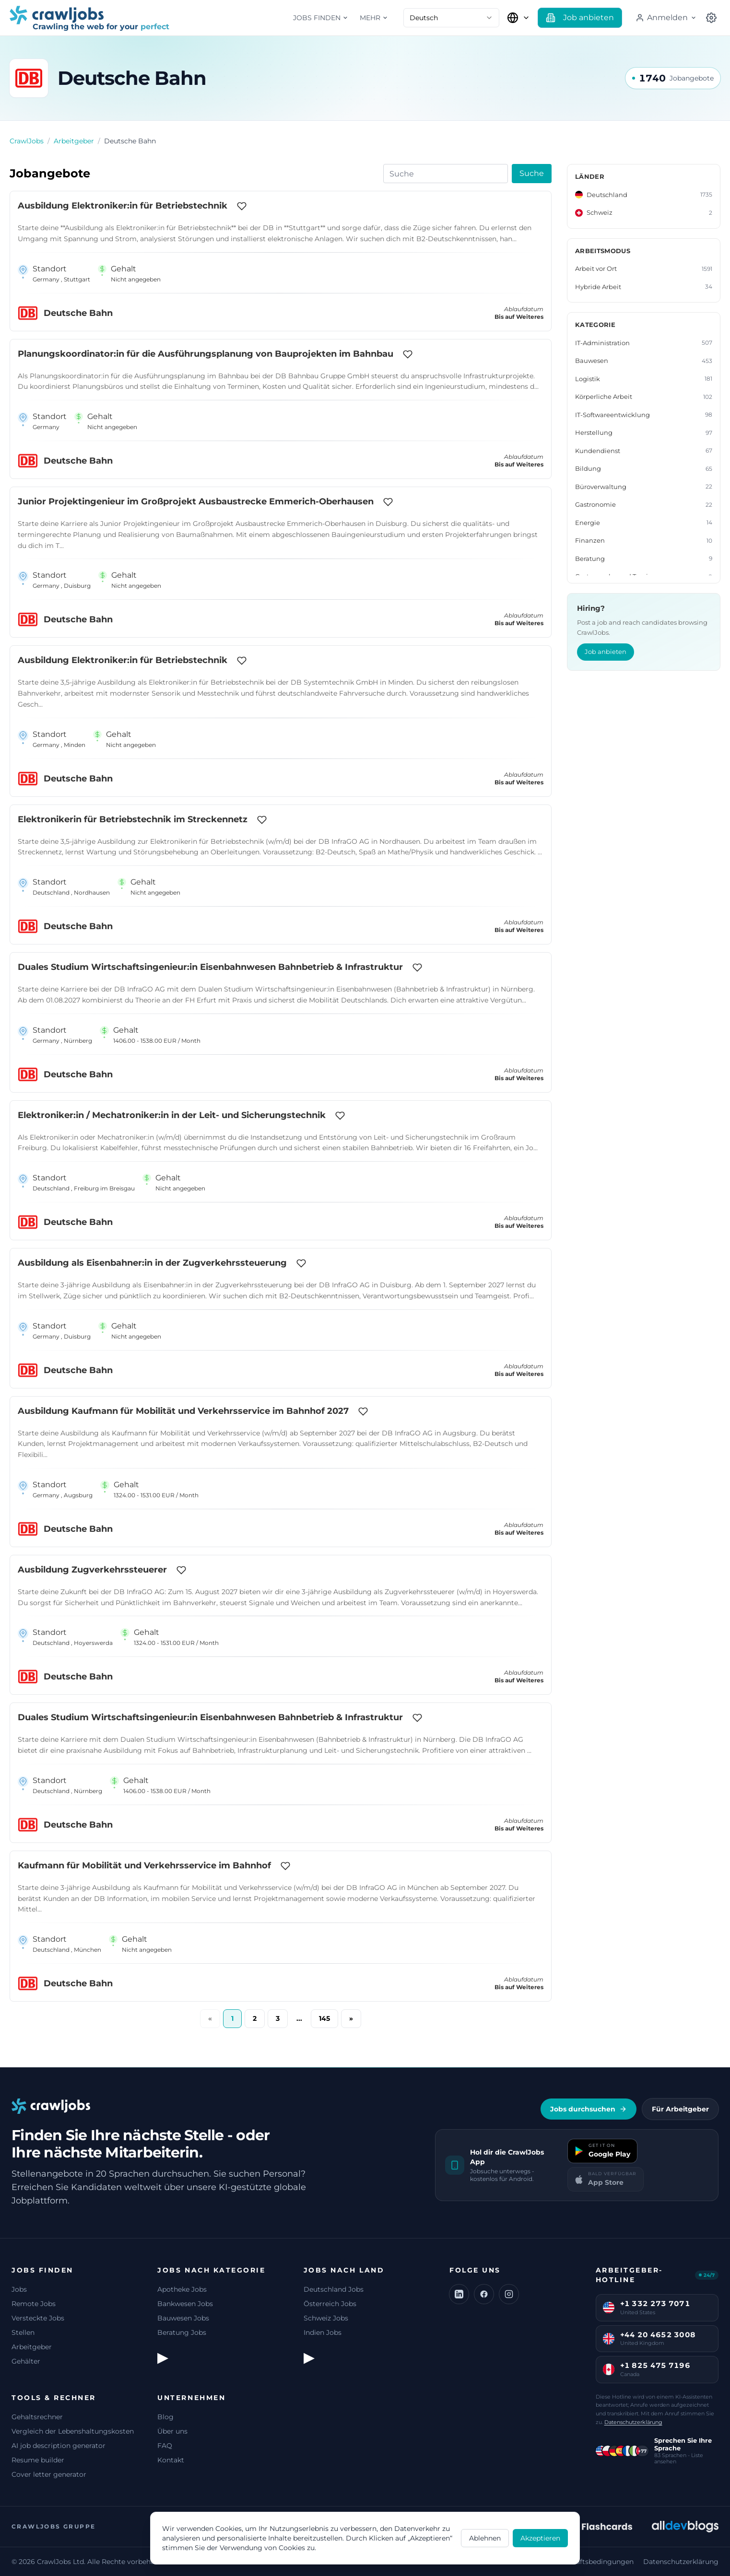 This screenshot has width=730, height=2576. I want to click on Suche, so click(531, 173).